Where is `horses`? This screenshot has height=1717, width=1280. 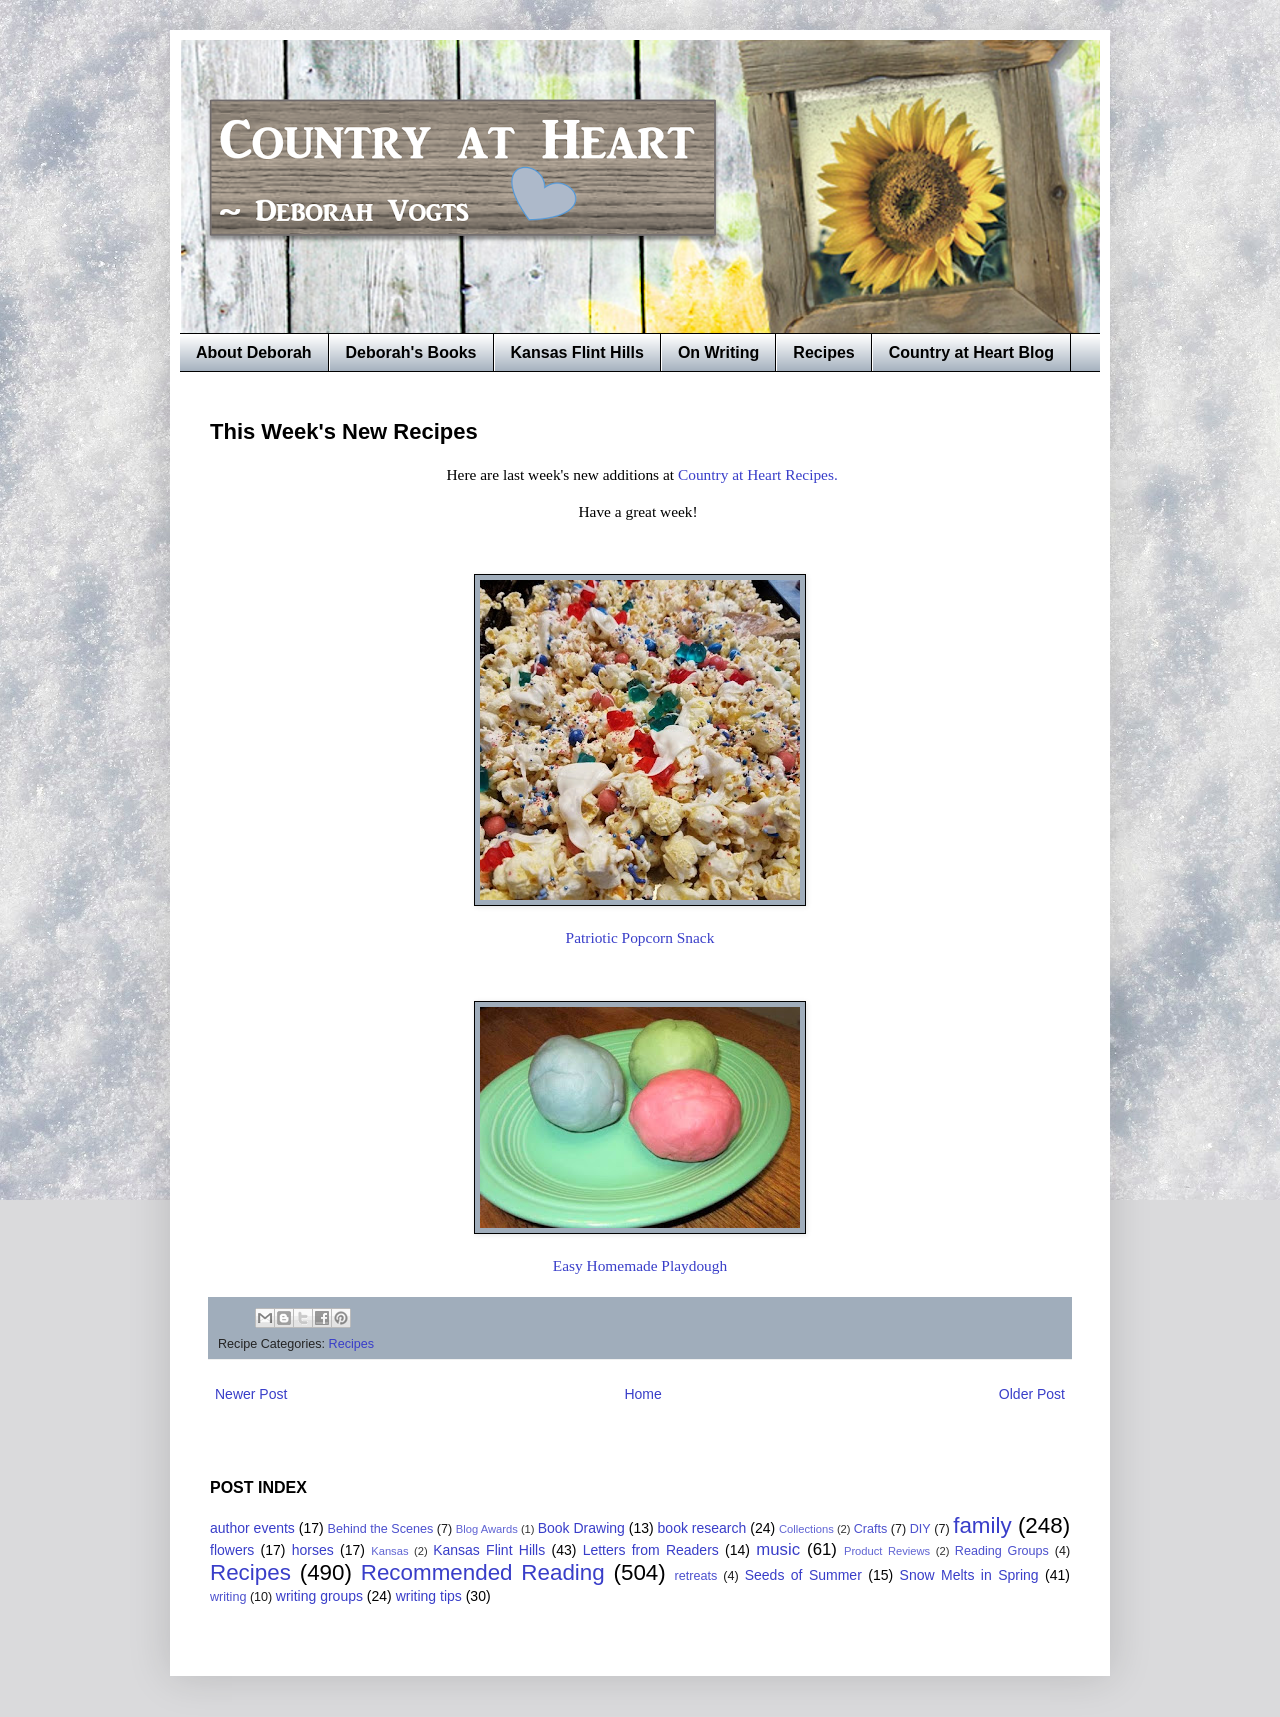
horses is located at coordinates (313, 1550).